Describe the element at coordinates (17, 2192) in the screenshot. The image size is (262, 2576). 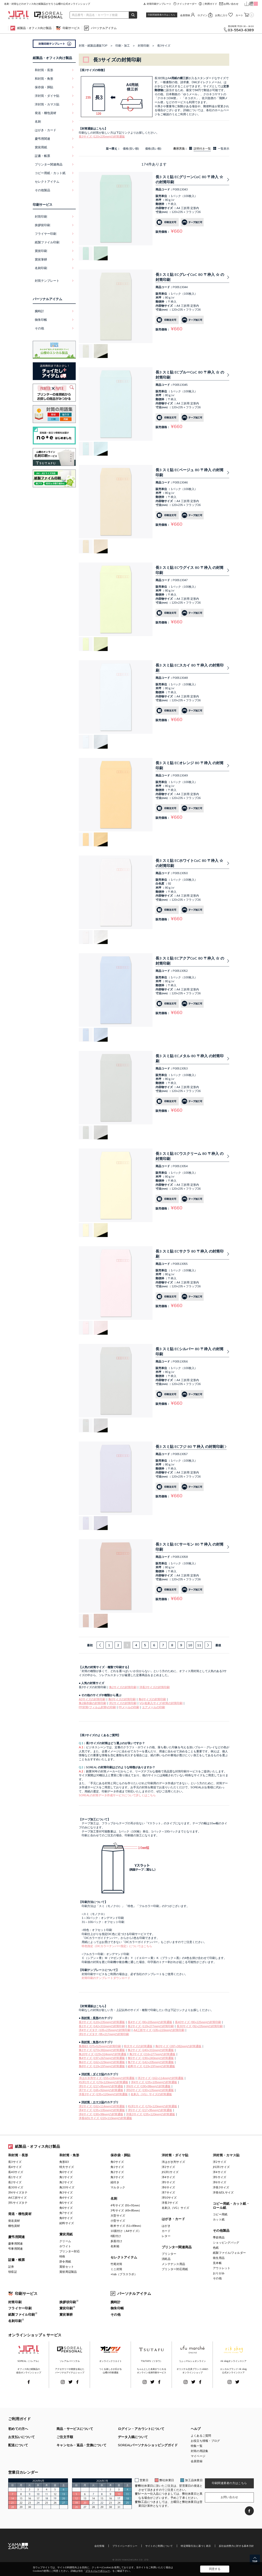
I see `洋4サイズタテ` at that location.